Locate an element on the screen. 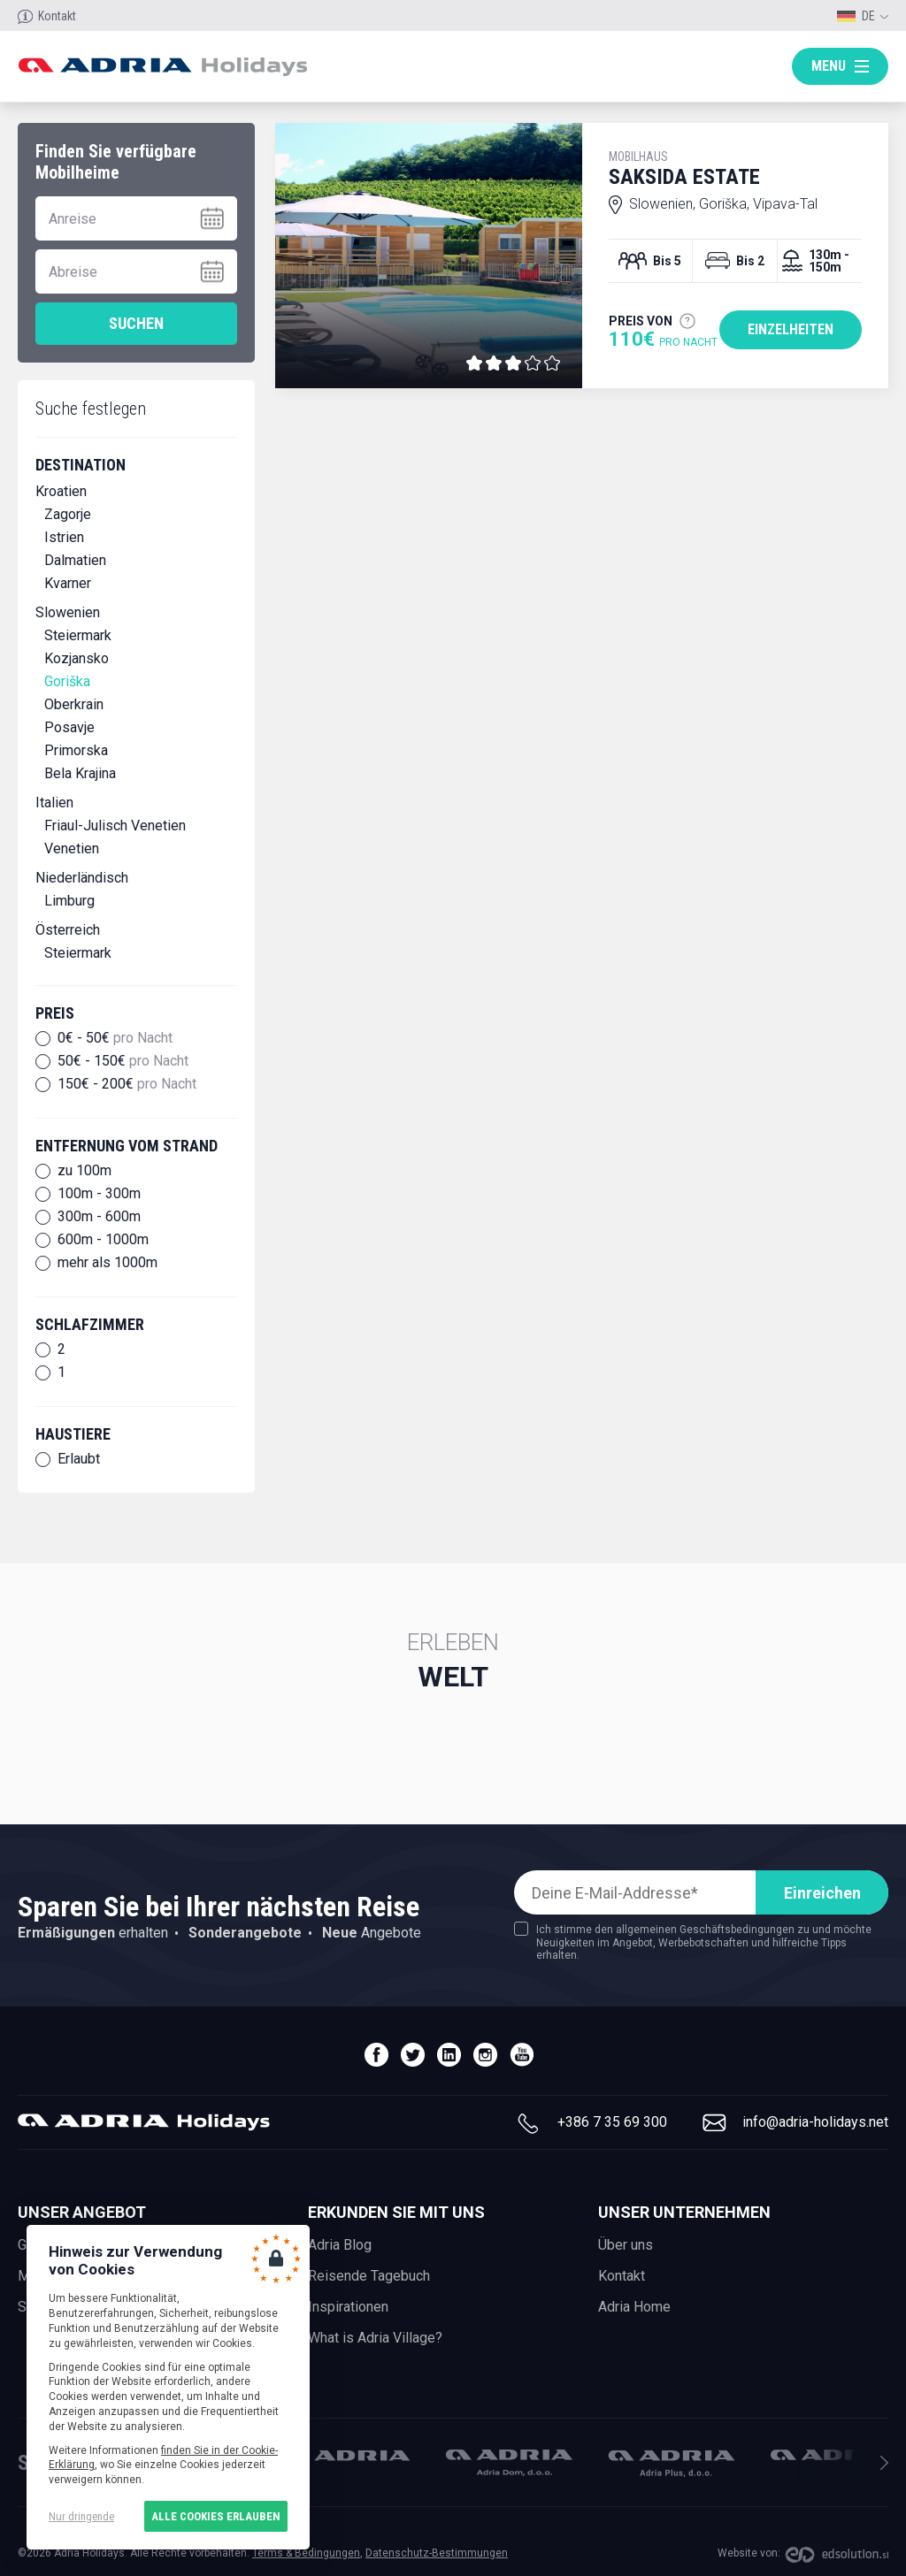 The width and height of the screenshot is (906, 2576). Limburg is located at coordinates (69, 900).